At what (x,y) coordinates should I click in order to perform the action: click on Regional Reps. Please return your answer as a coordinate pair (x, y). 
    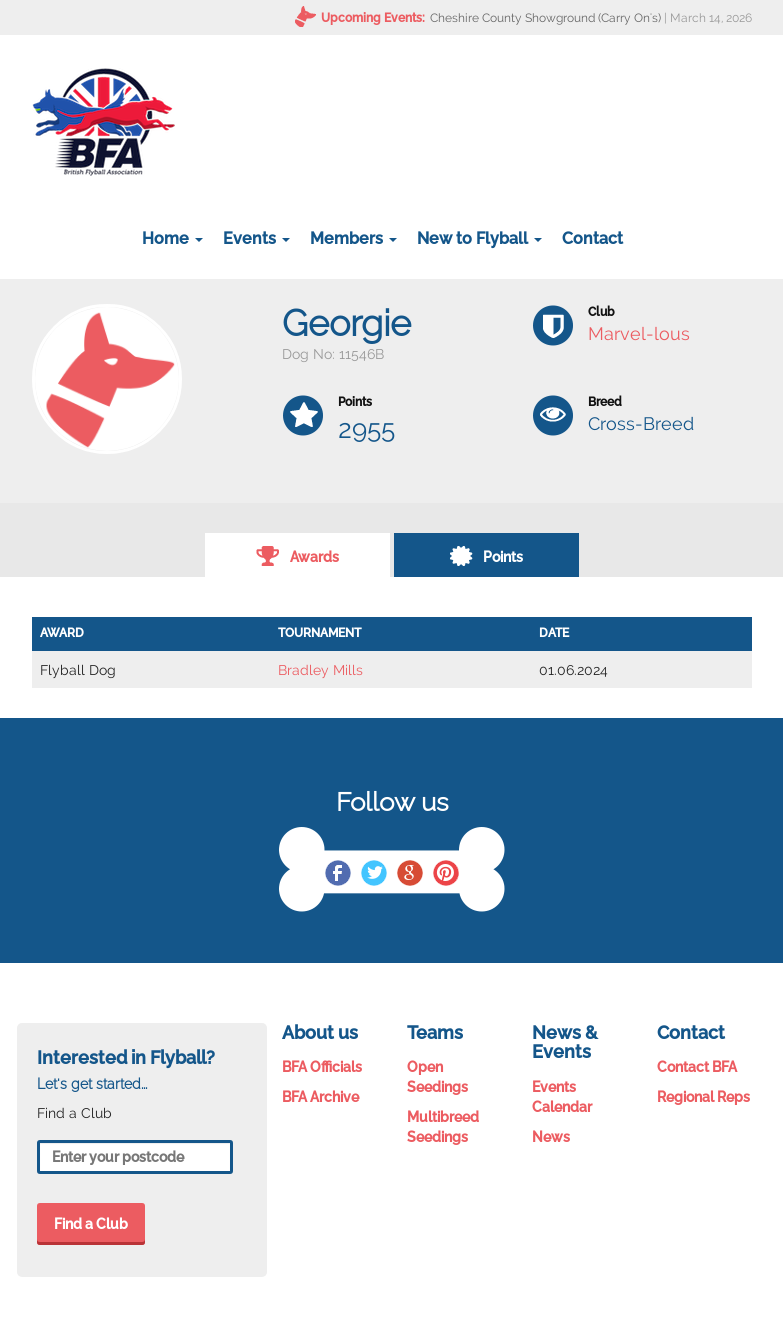
    Looking at the image, I should click on (703, 1097).